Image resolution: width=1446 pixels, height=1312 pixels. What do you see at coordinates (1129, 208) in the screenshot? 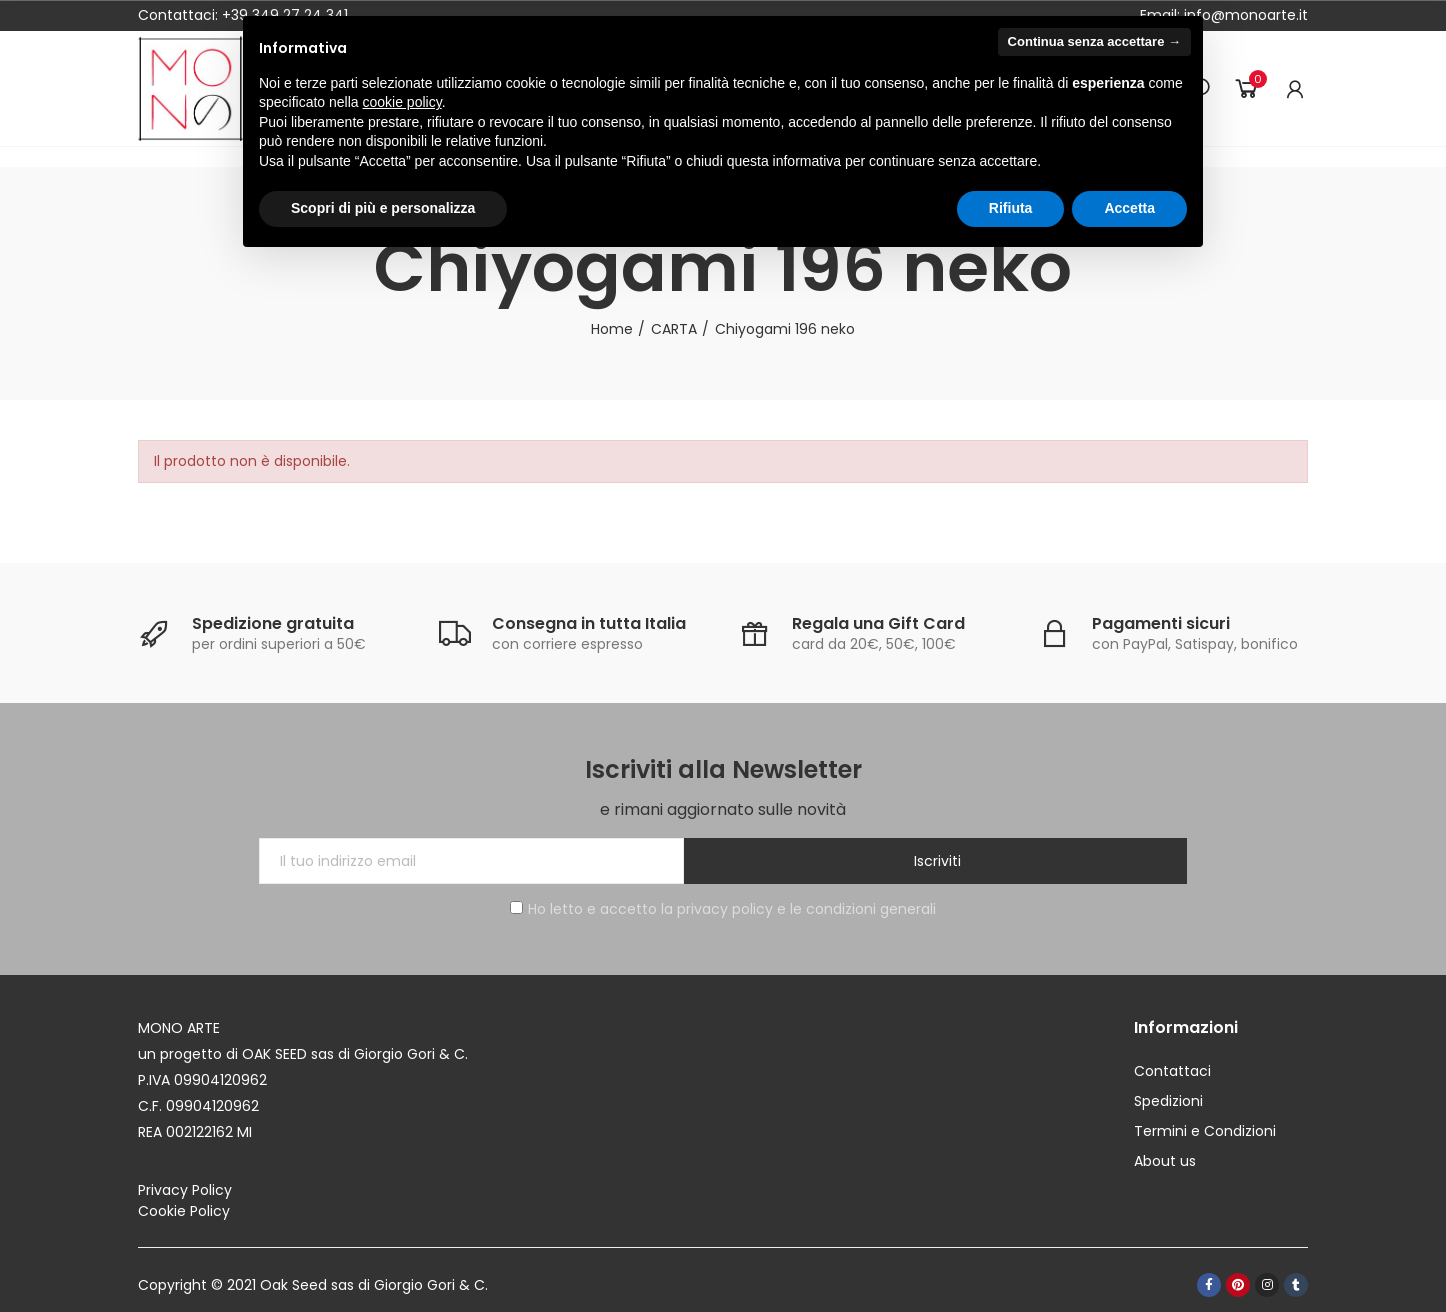
I see `Accetta [button]` at bounding box center [1129, 208].